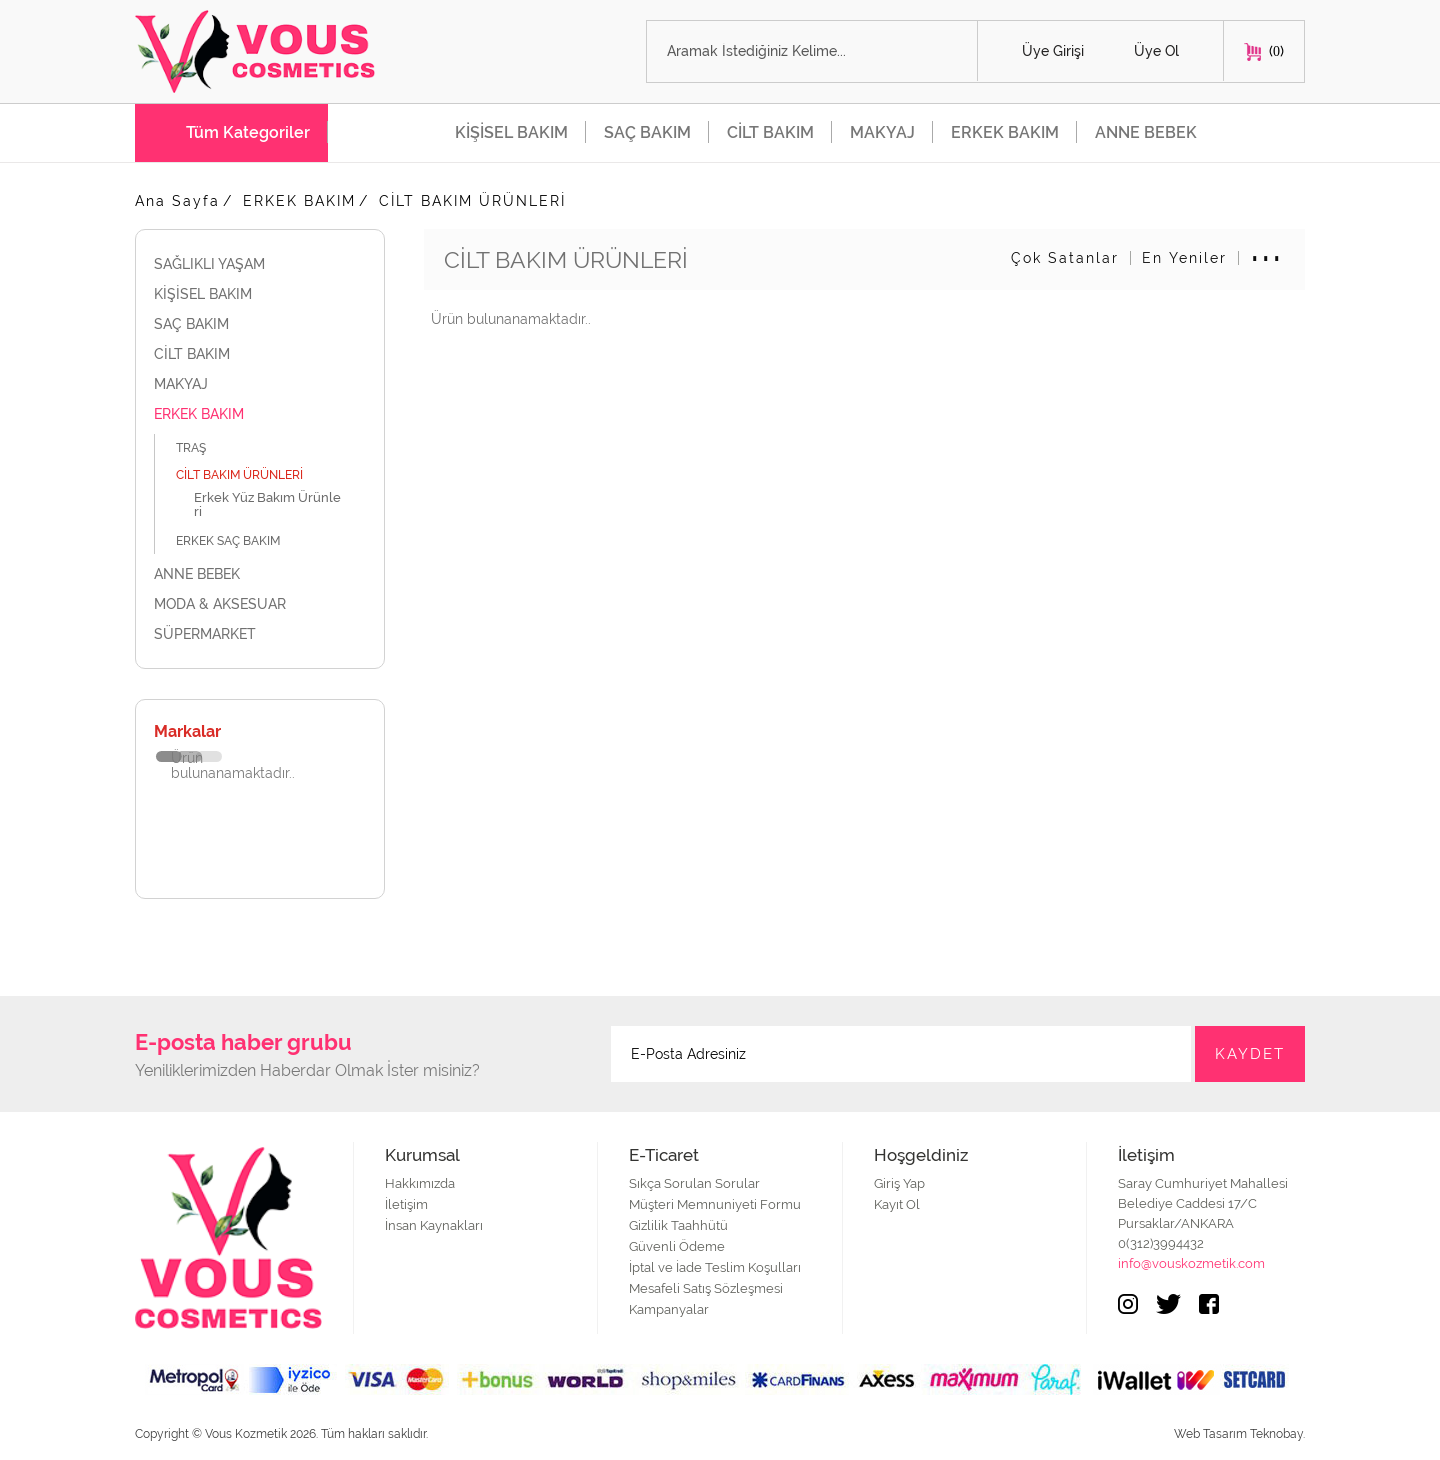 This screenshot has width=1440, height=1460. I want to click on CİLT BAKIM ÜRÜNLERİ, so click(472, 201).